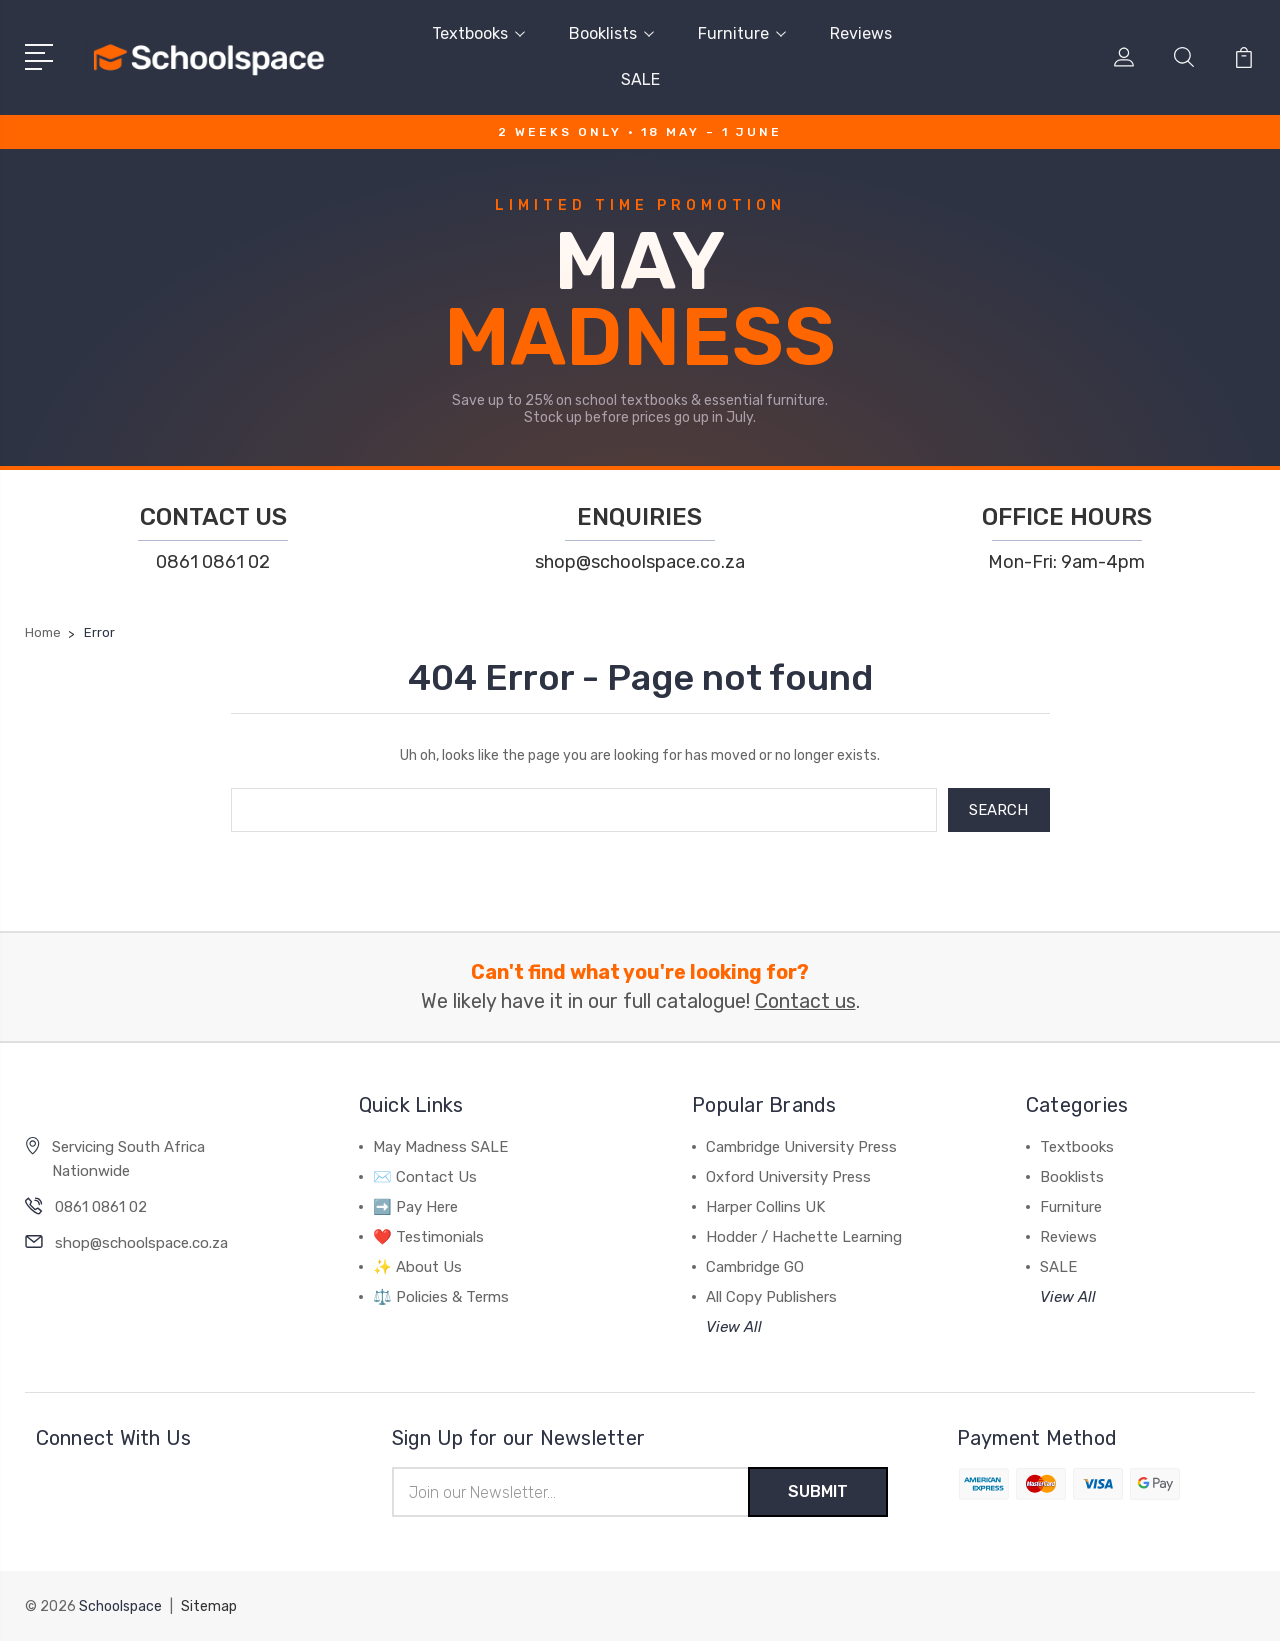 This screenshot has height=1641, width=1280. Describe the element at coordinates (788, 1177) in the screenshot. I see `Oxford University Press` at that location.